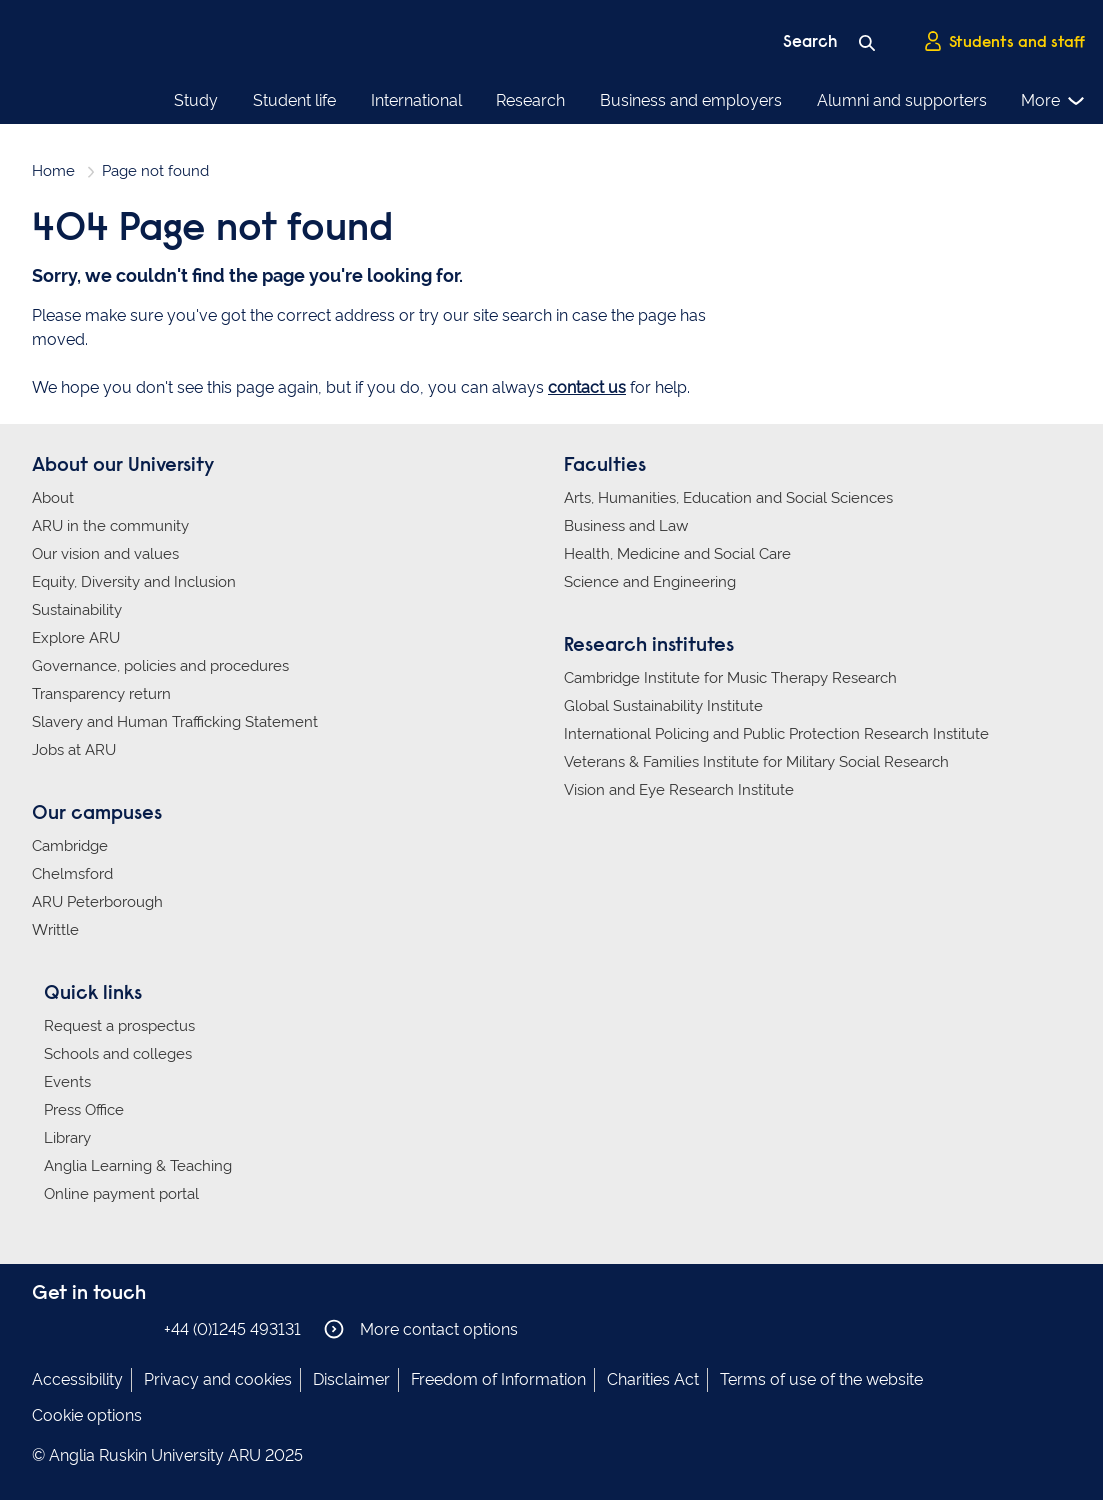 The image size is (1103, 1500). Describe the element at coordinates (776, 734) in the screenshot. I see `International Policing and Public Protection Research Institute` at that location.